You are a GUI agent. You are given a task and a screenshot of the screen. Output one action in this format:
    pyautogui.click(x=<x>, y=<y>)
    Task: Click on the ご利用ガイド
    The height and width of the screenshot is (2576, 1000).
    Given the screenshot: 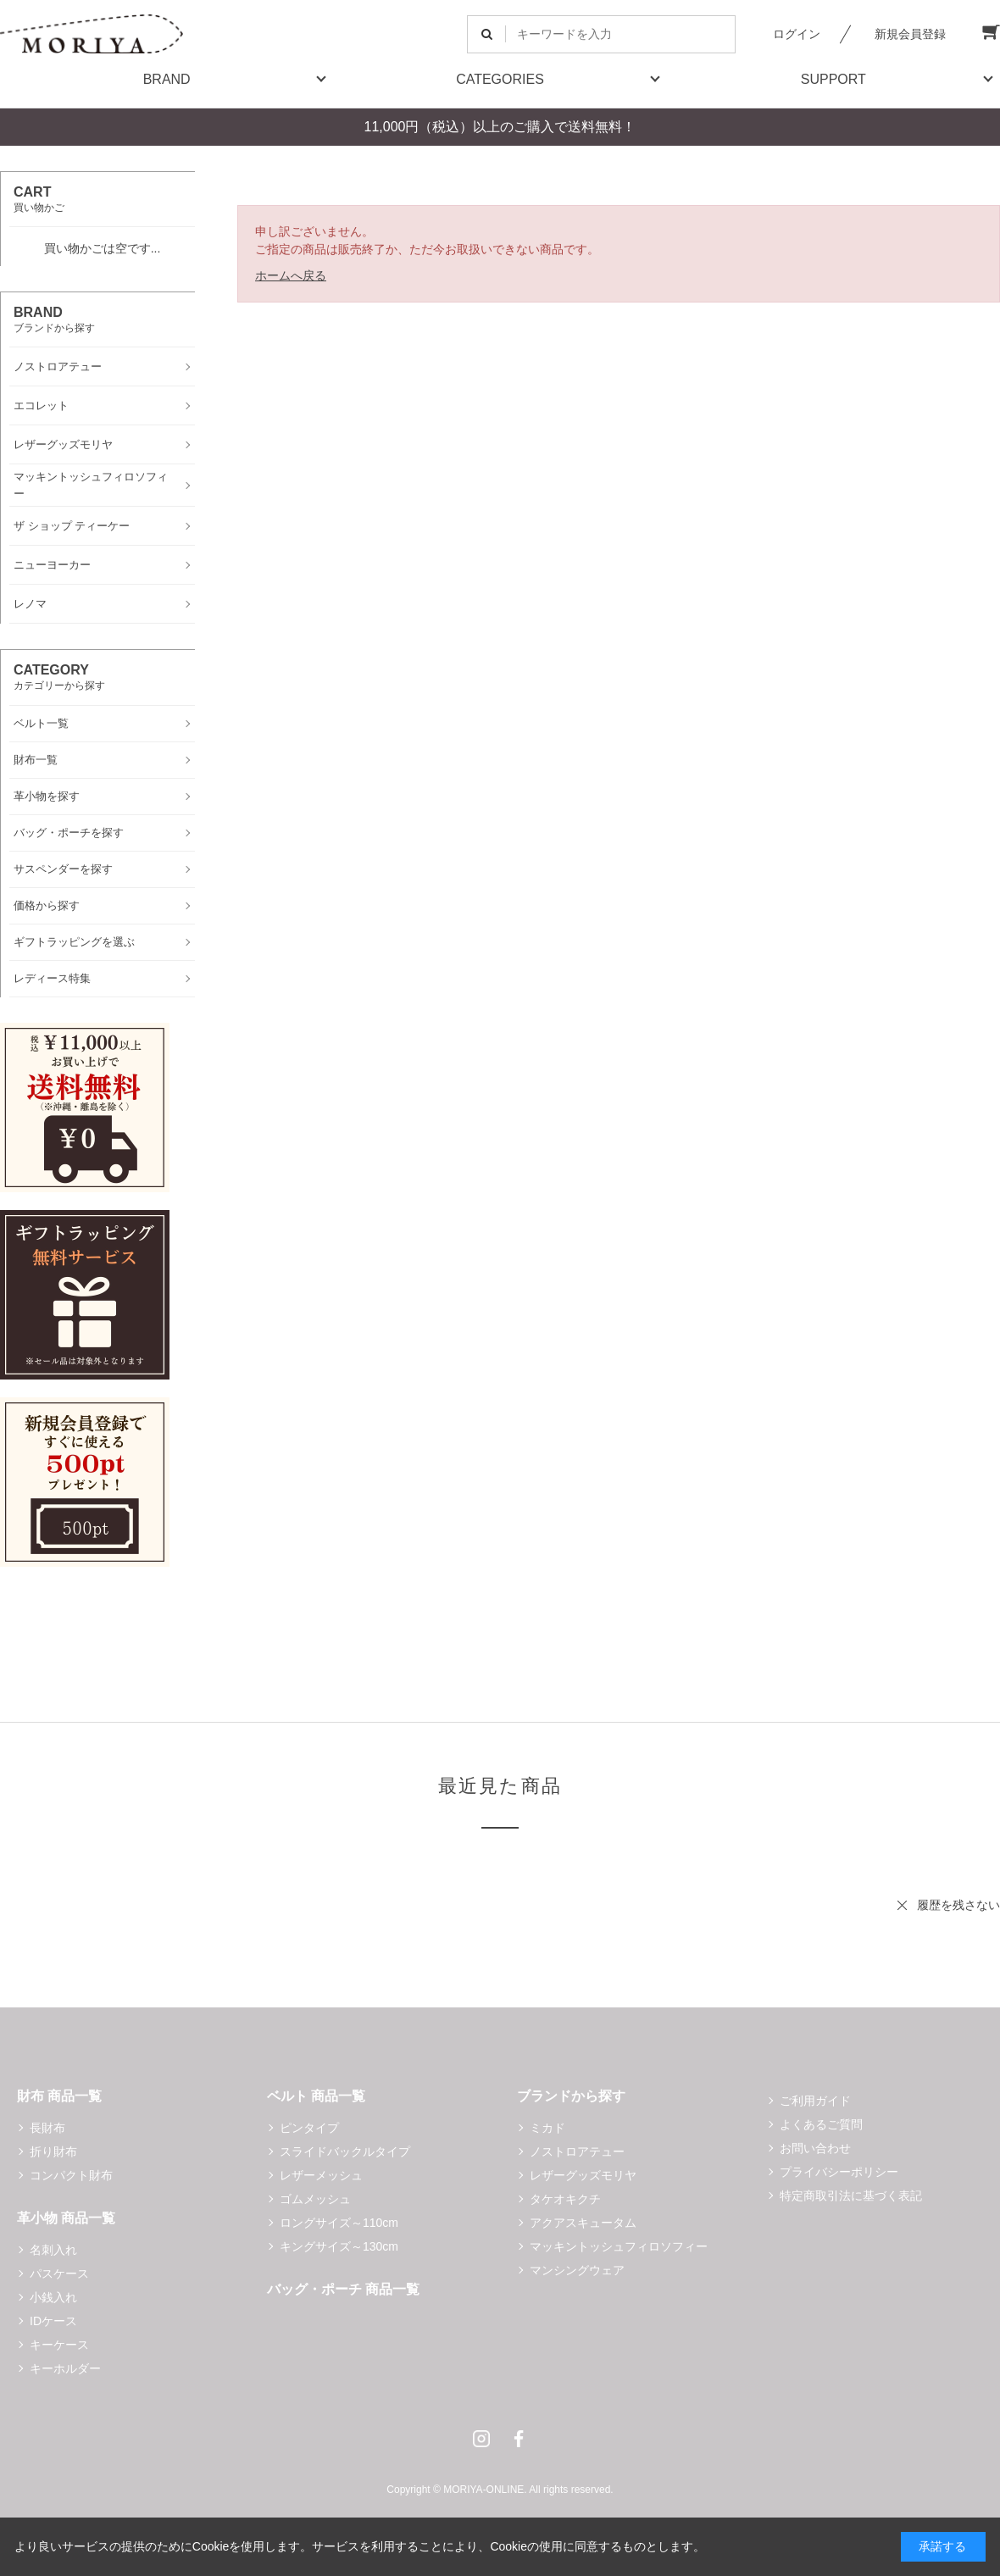 What is the action you would take?
    pyautogui.click(x=815, y=2100)
    